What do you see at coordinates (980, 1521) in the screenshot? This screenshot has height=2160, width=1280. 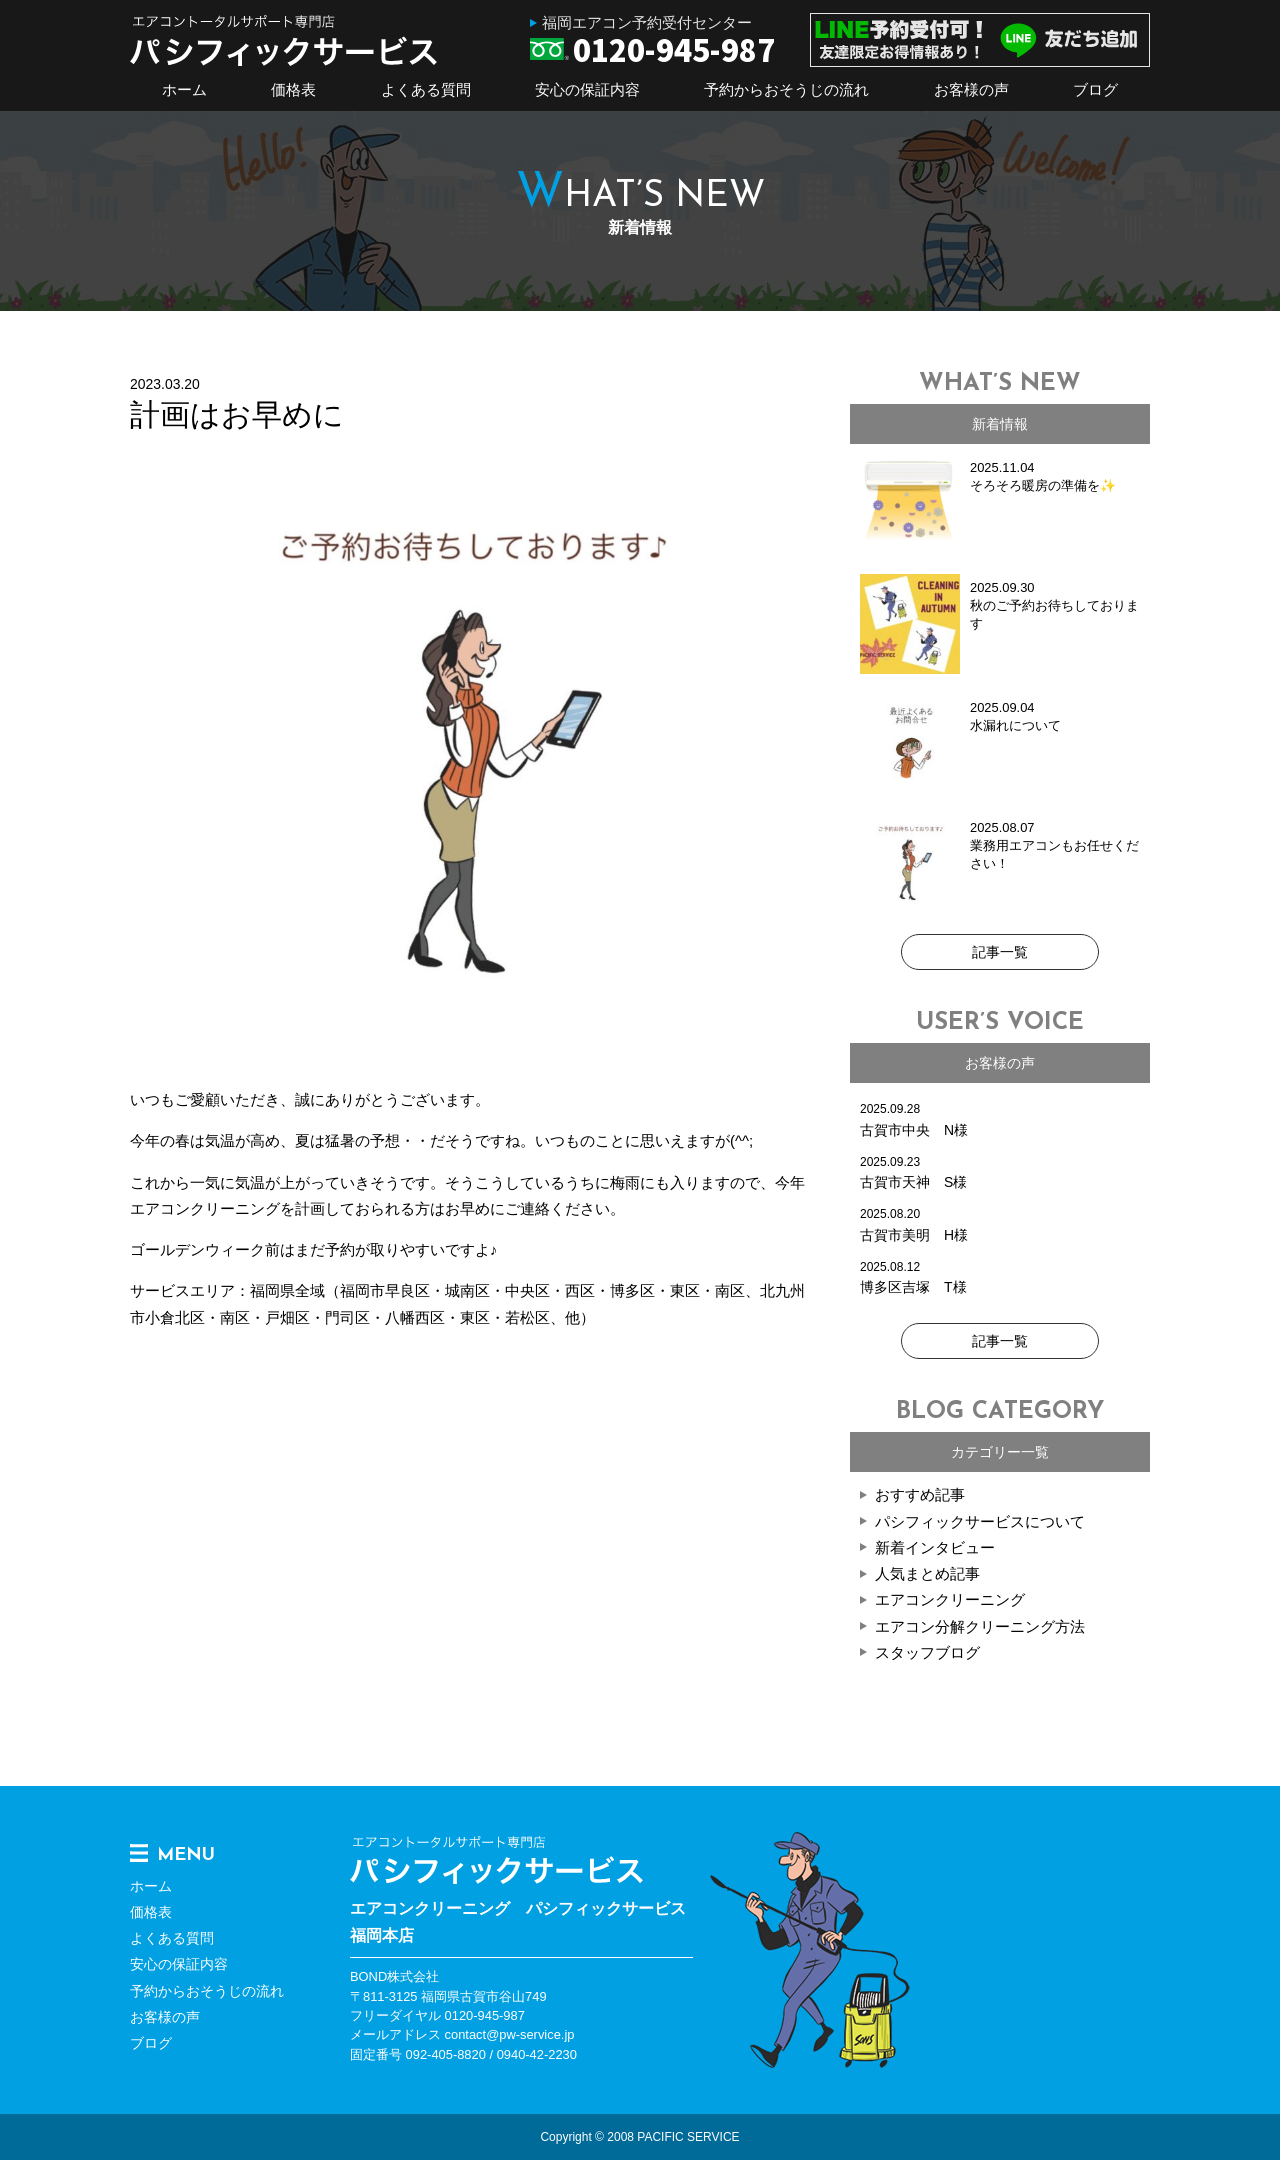 I see `パシフィックサービスについて` at bounding box center [980, 1521].